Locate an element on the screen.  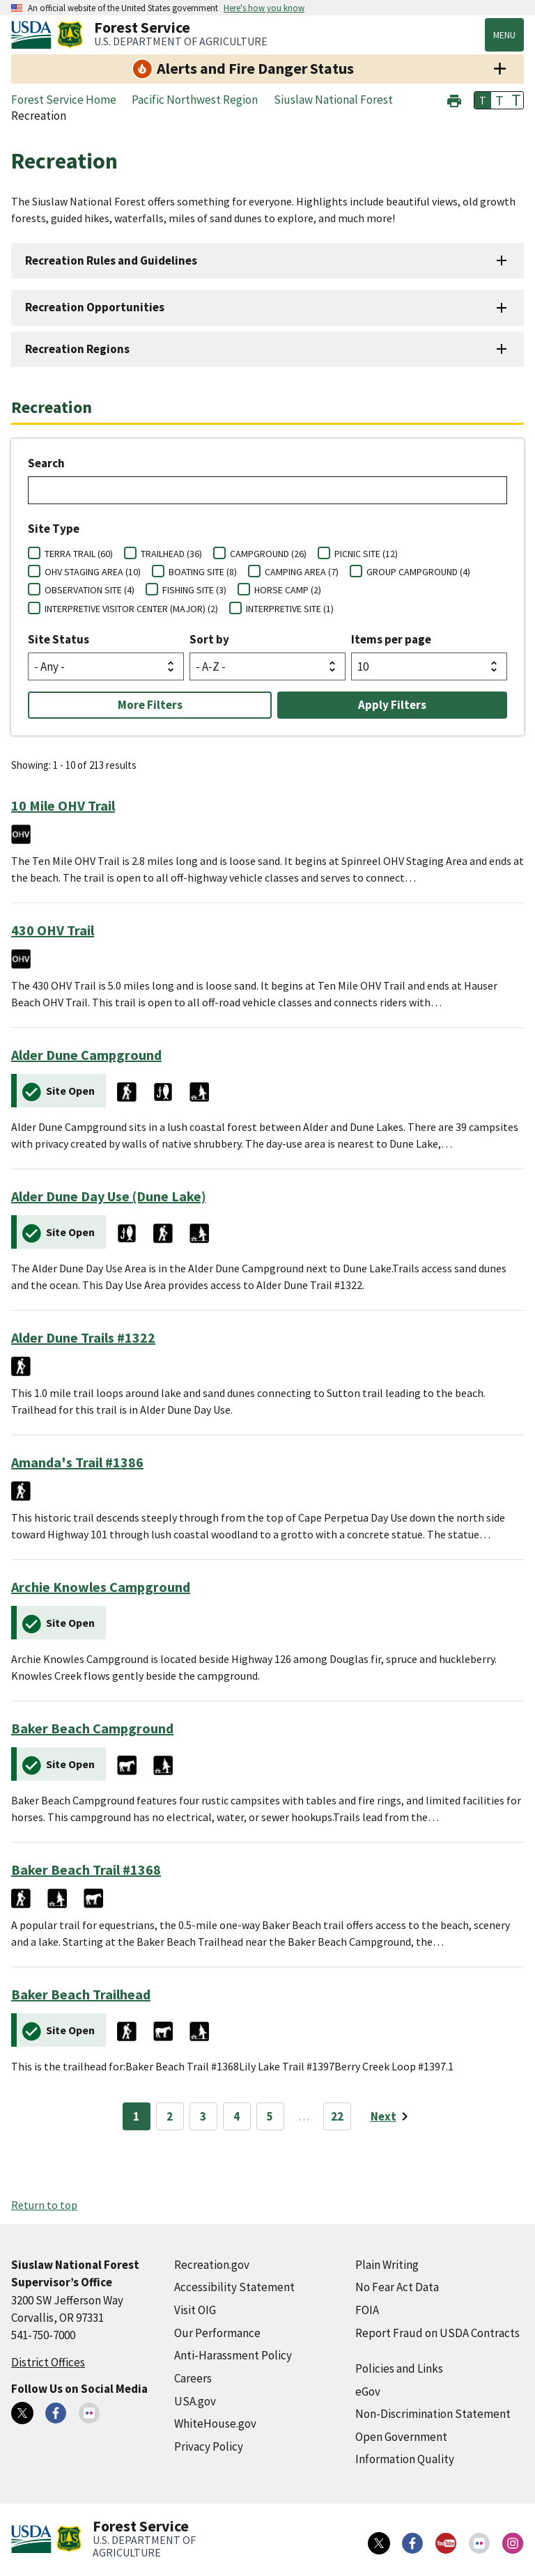
FISHING SITE (3) is located at coordinates (194, 590).